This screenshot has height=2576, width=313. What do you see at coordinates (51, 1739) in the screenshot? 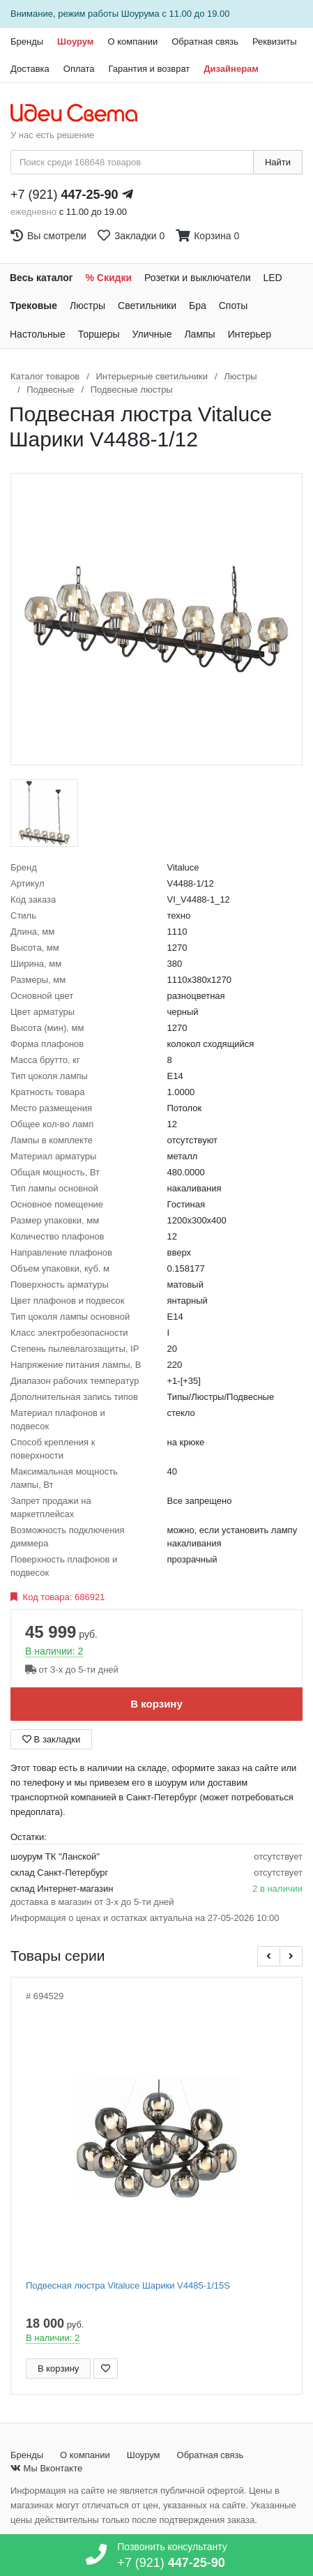
I see `В закладки` at bounding box center [51, 1739].